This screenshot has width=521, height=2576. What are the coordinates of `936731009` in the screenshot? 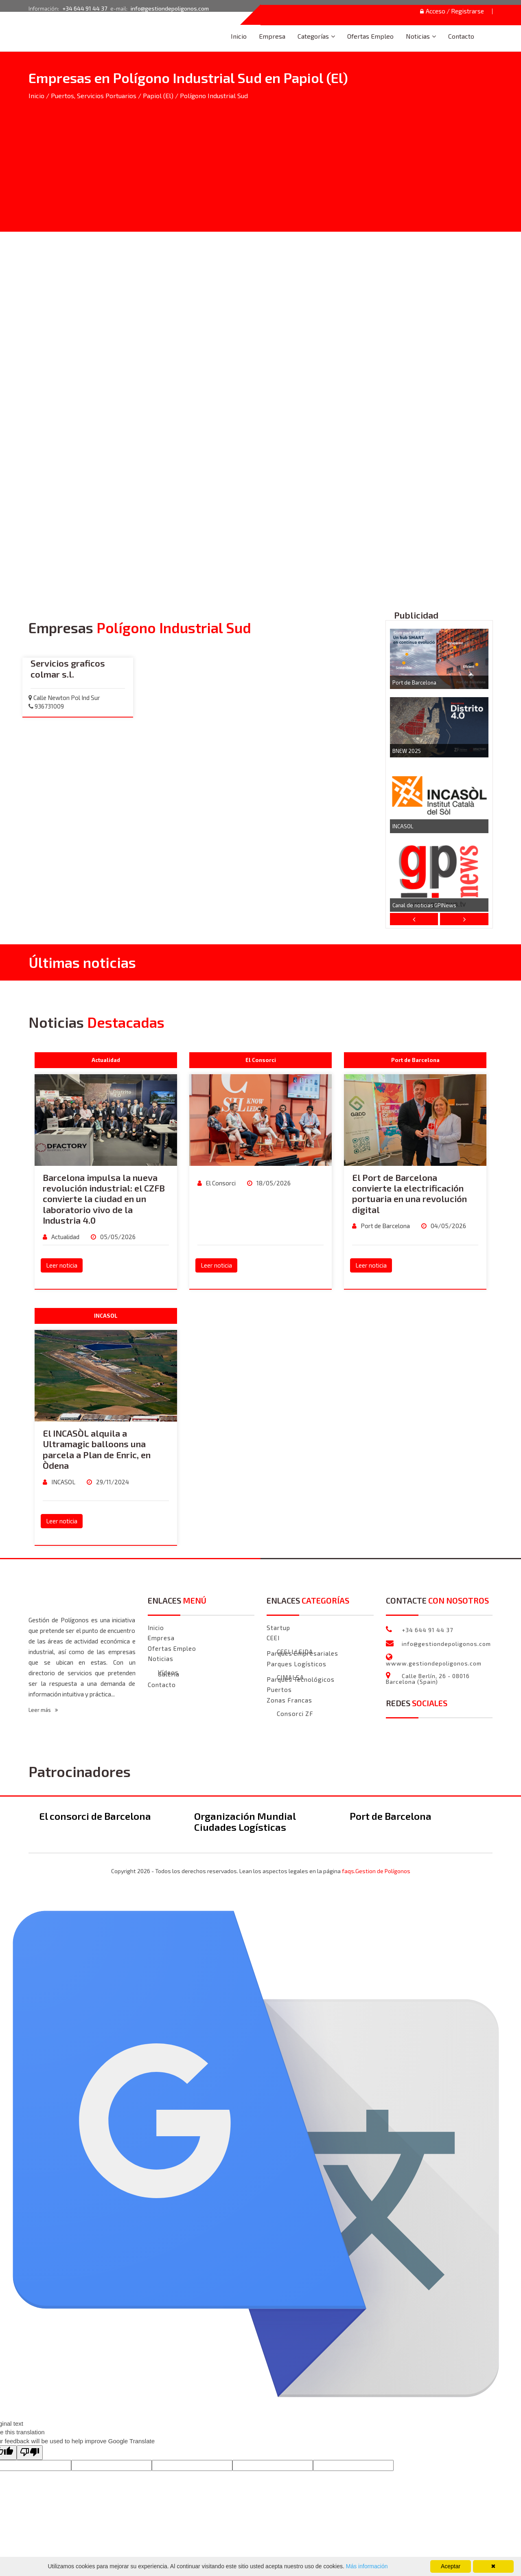 It's located at (46, 706).